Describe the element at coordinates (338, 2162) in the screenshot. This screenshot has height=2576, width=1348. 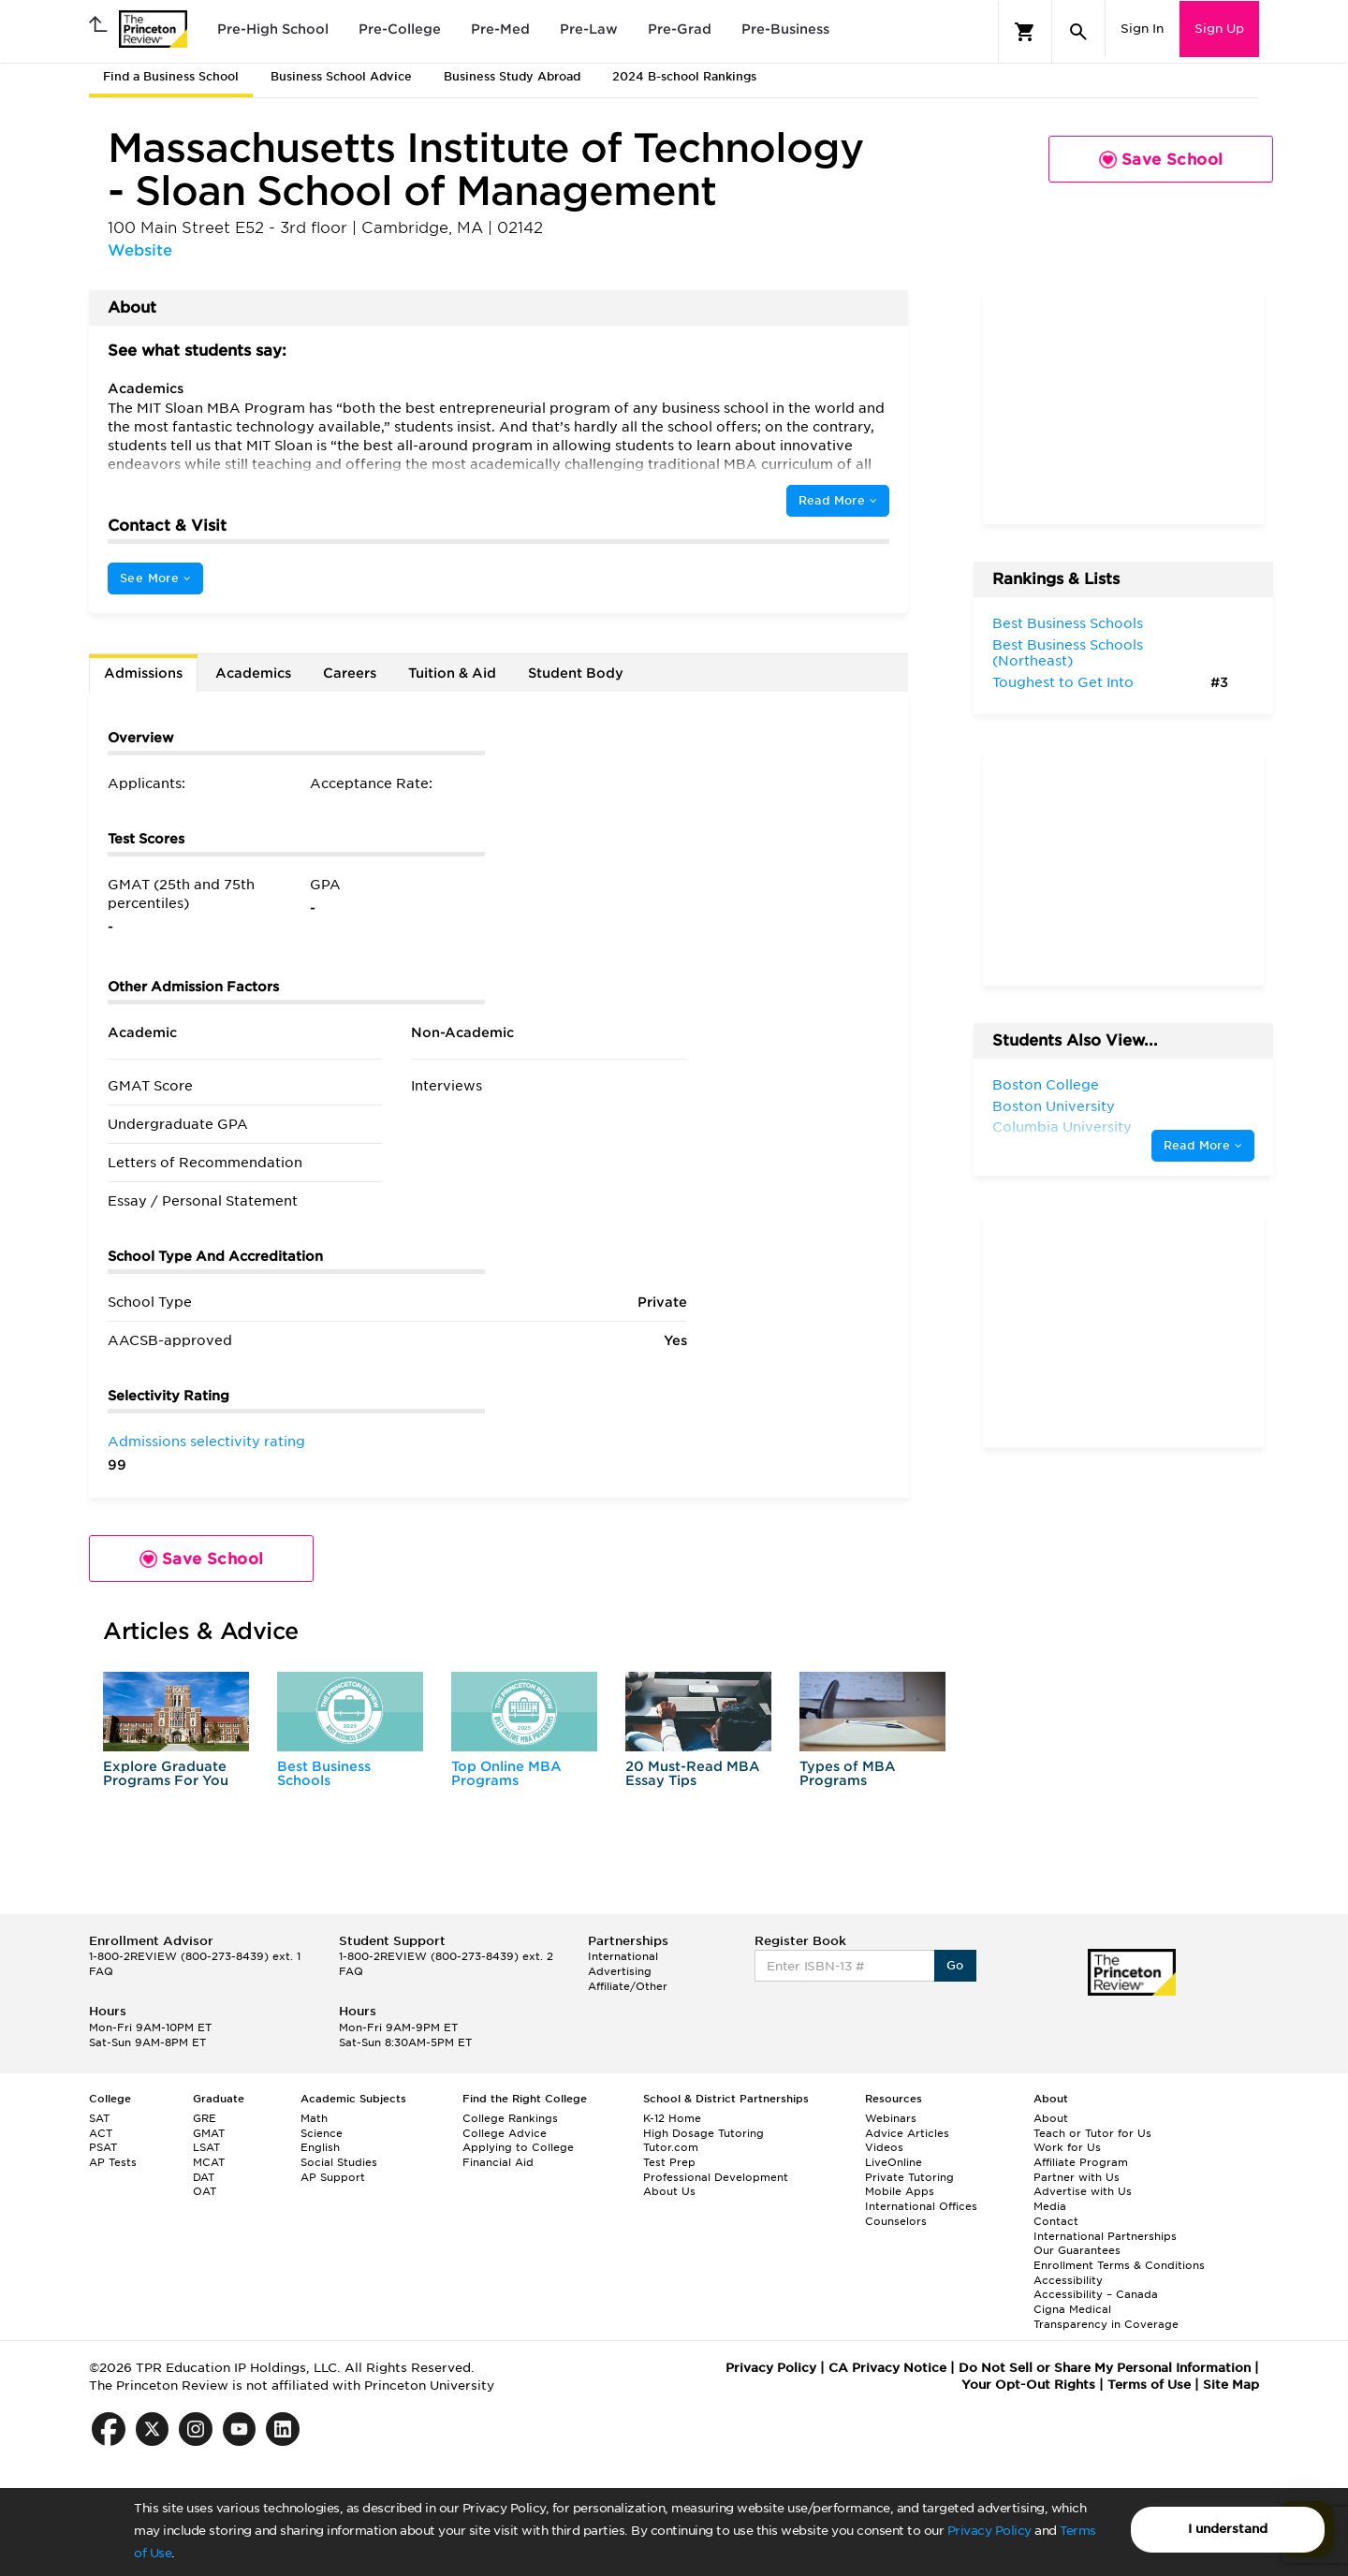
I see `Social Studies` at that location.